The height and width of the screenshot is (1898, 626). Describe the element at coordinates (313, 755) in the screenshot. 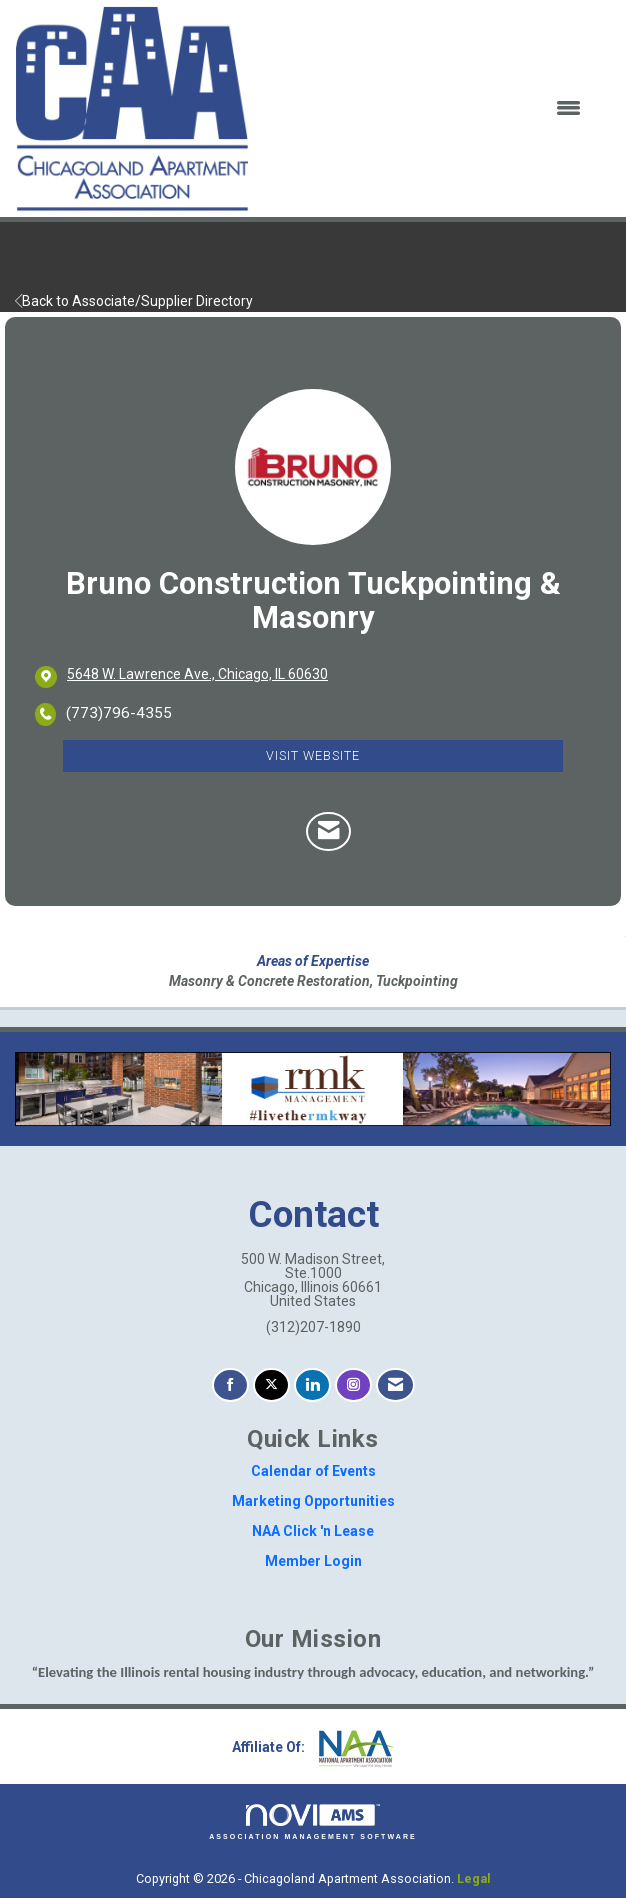

I see `Visit Website` at that location.